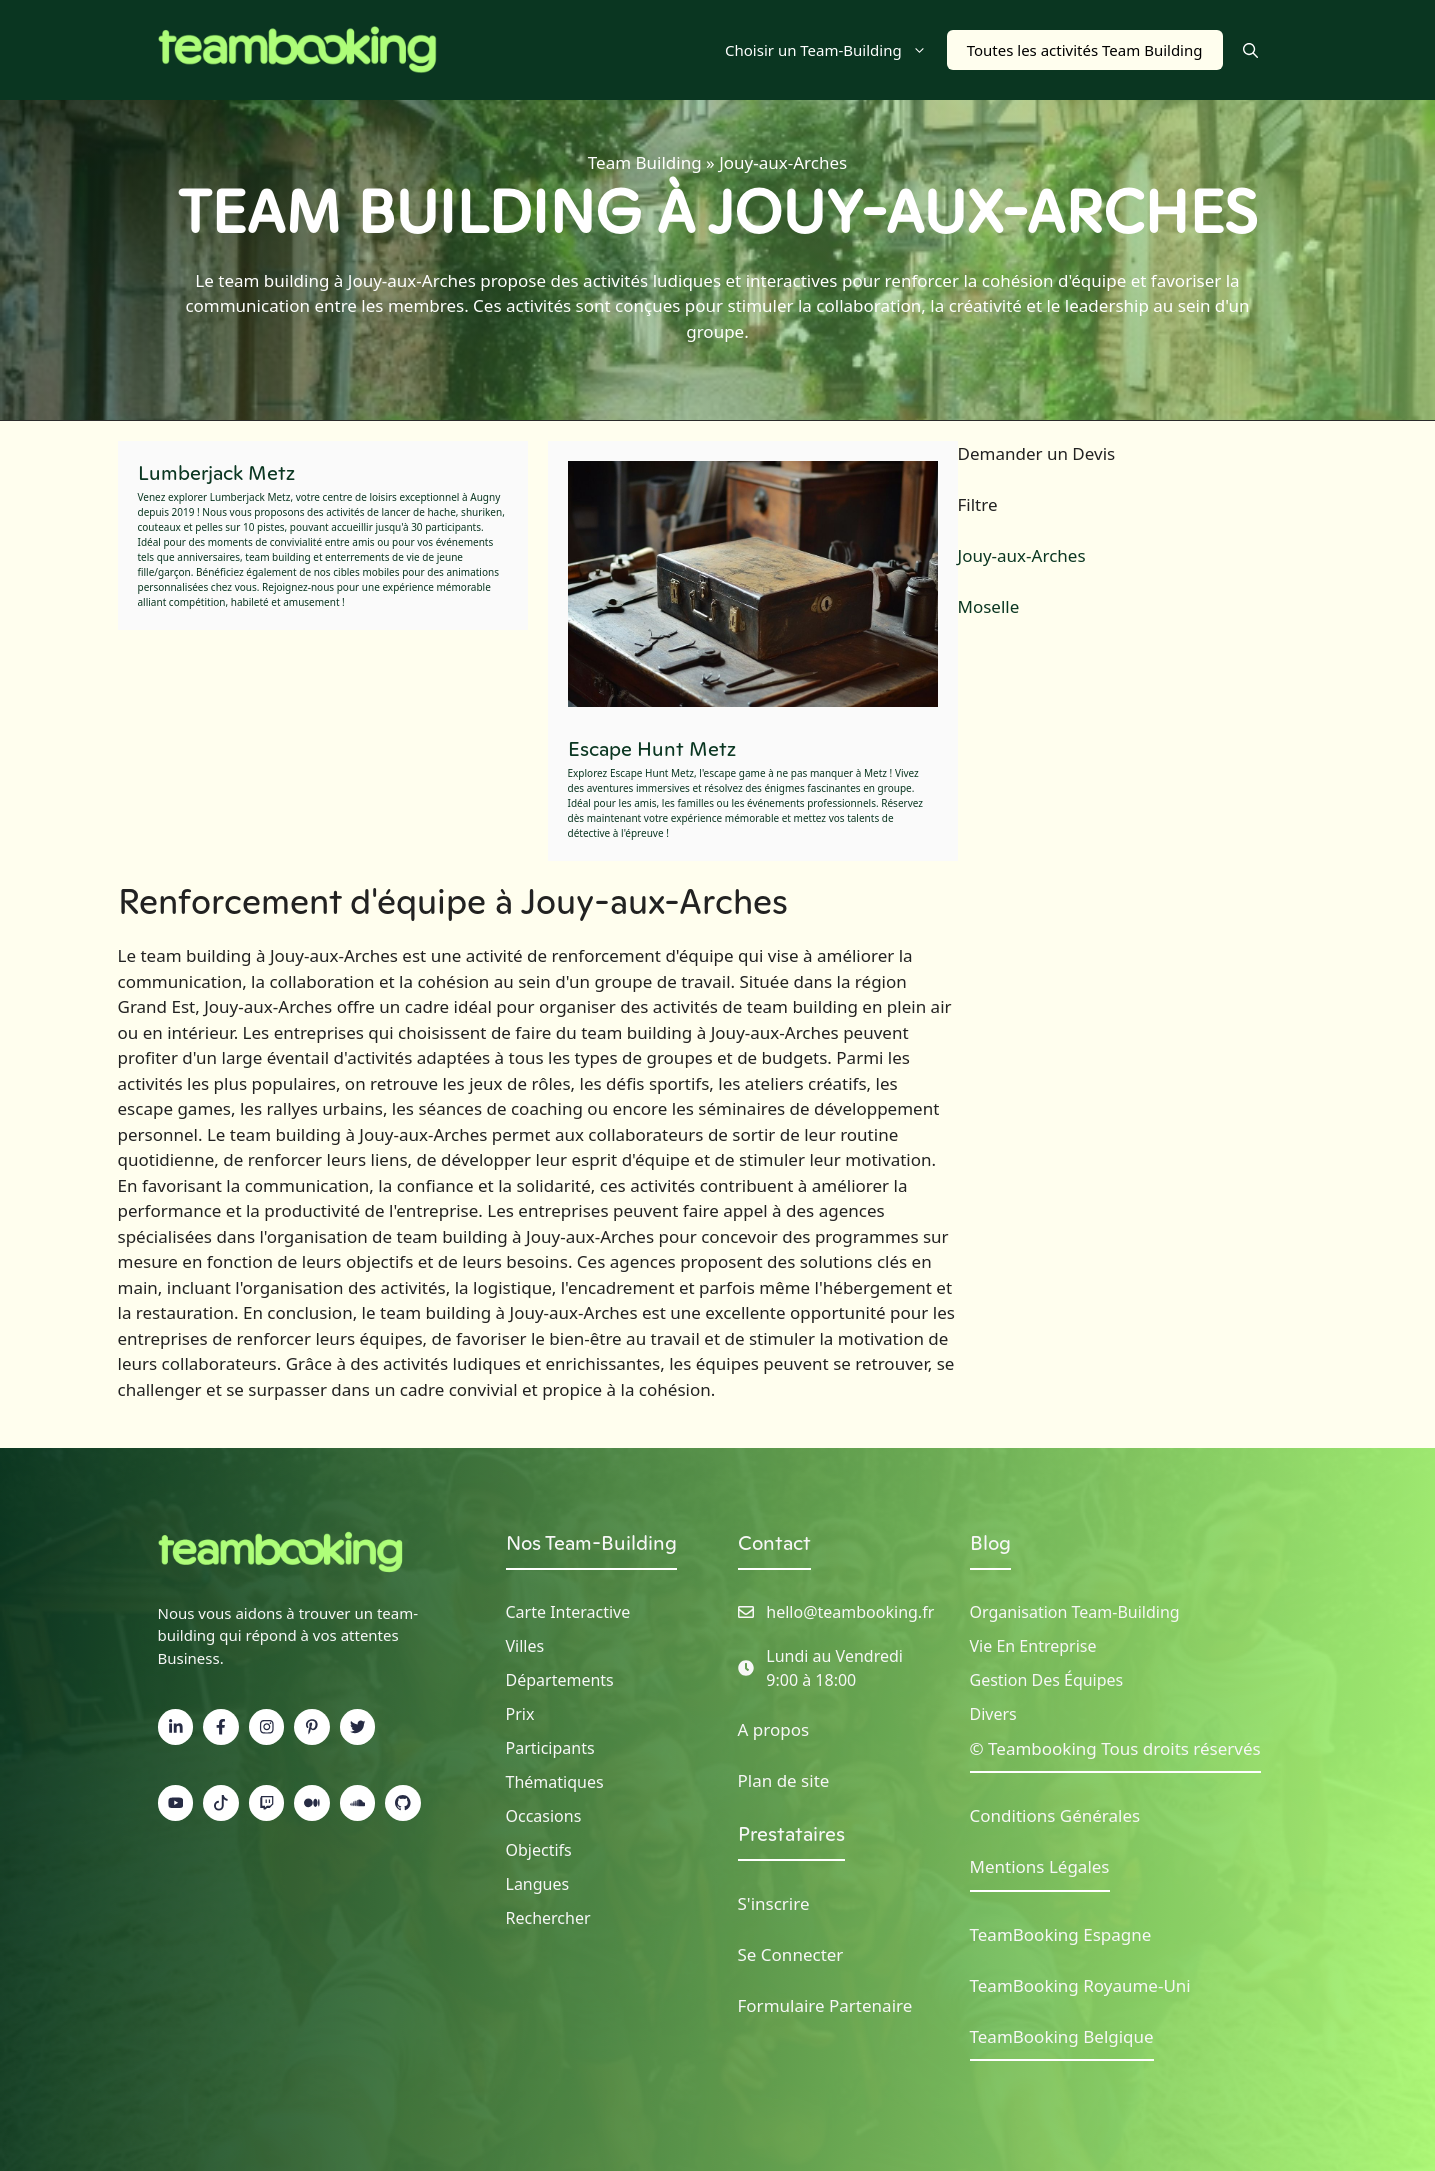  Describe the element at coordinates (1075, 1612) in the screenshot. I see `Organisation Team-building` at that location.